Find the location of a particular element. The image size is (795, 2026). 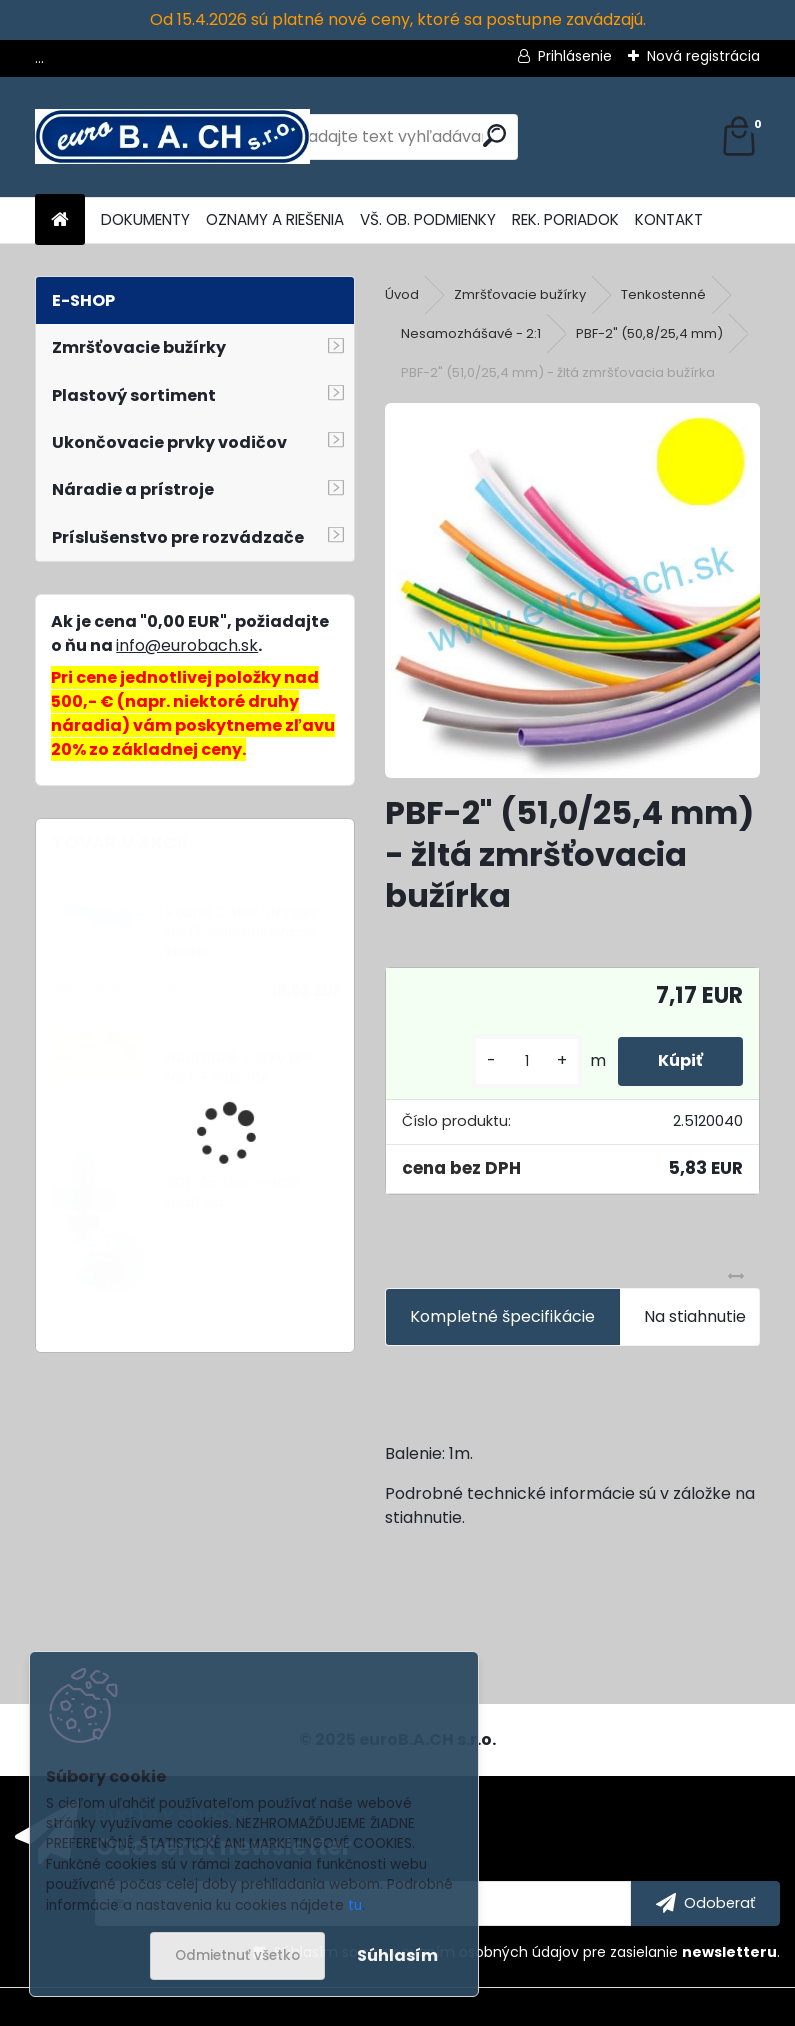

Náhradné vložky pre No.1-F Plus žlté is located at coordinates (239, 1067).